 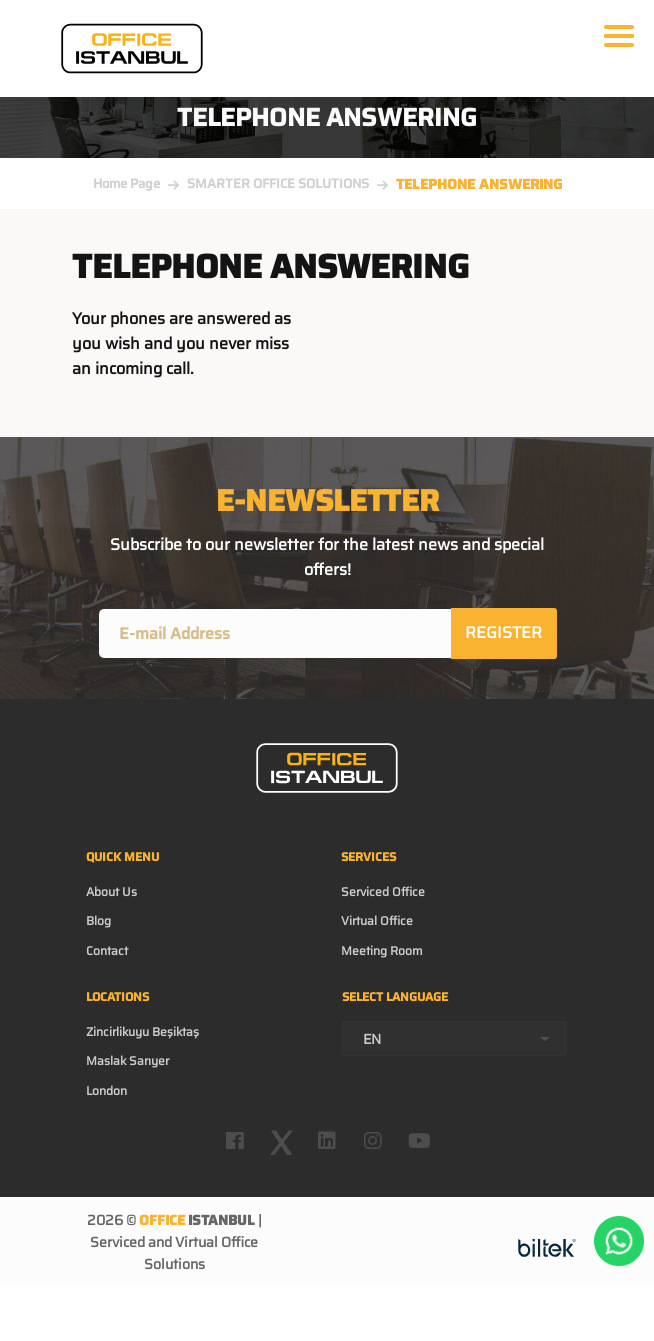 What do you see at coordinates (382, 950) in the screenshot?
I see `Meeting Room` at bounding box center [382, 950].